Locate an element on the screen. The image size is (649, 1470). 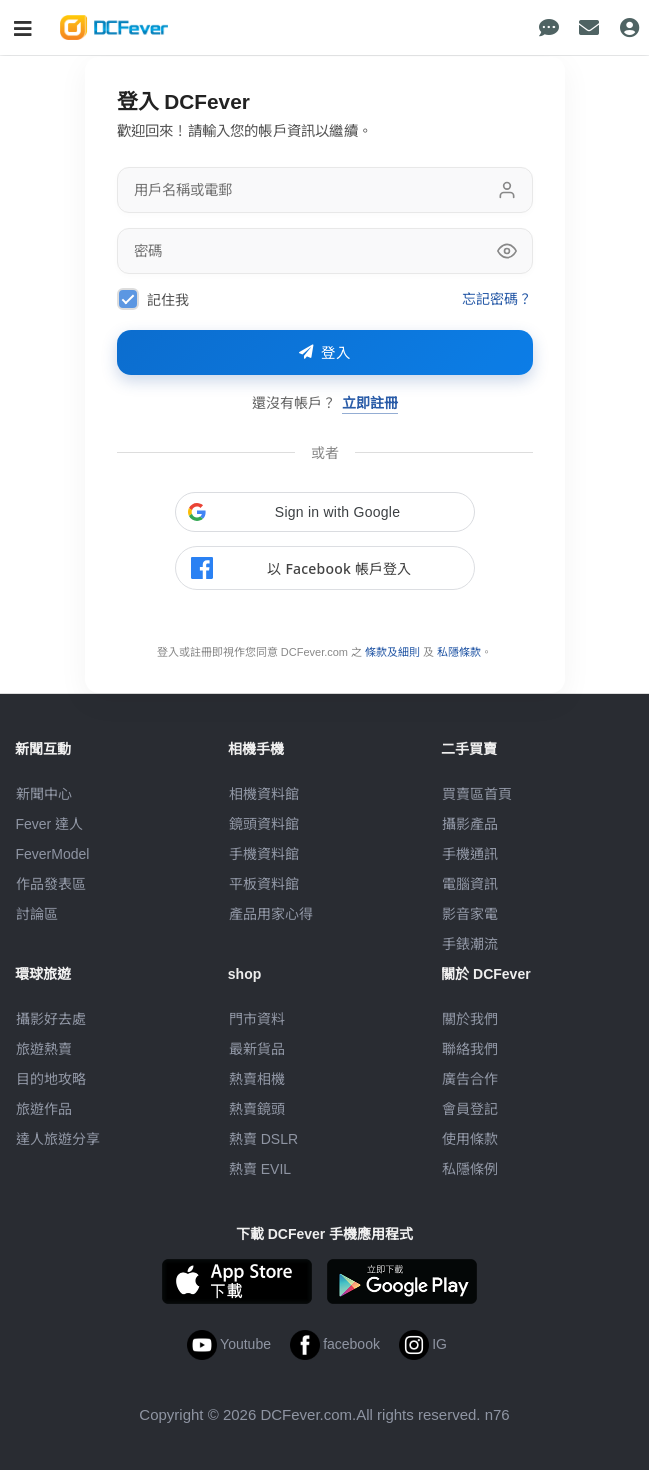
鏡頭資料館 is located at coordinates (264, 824).